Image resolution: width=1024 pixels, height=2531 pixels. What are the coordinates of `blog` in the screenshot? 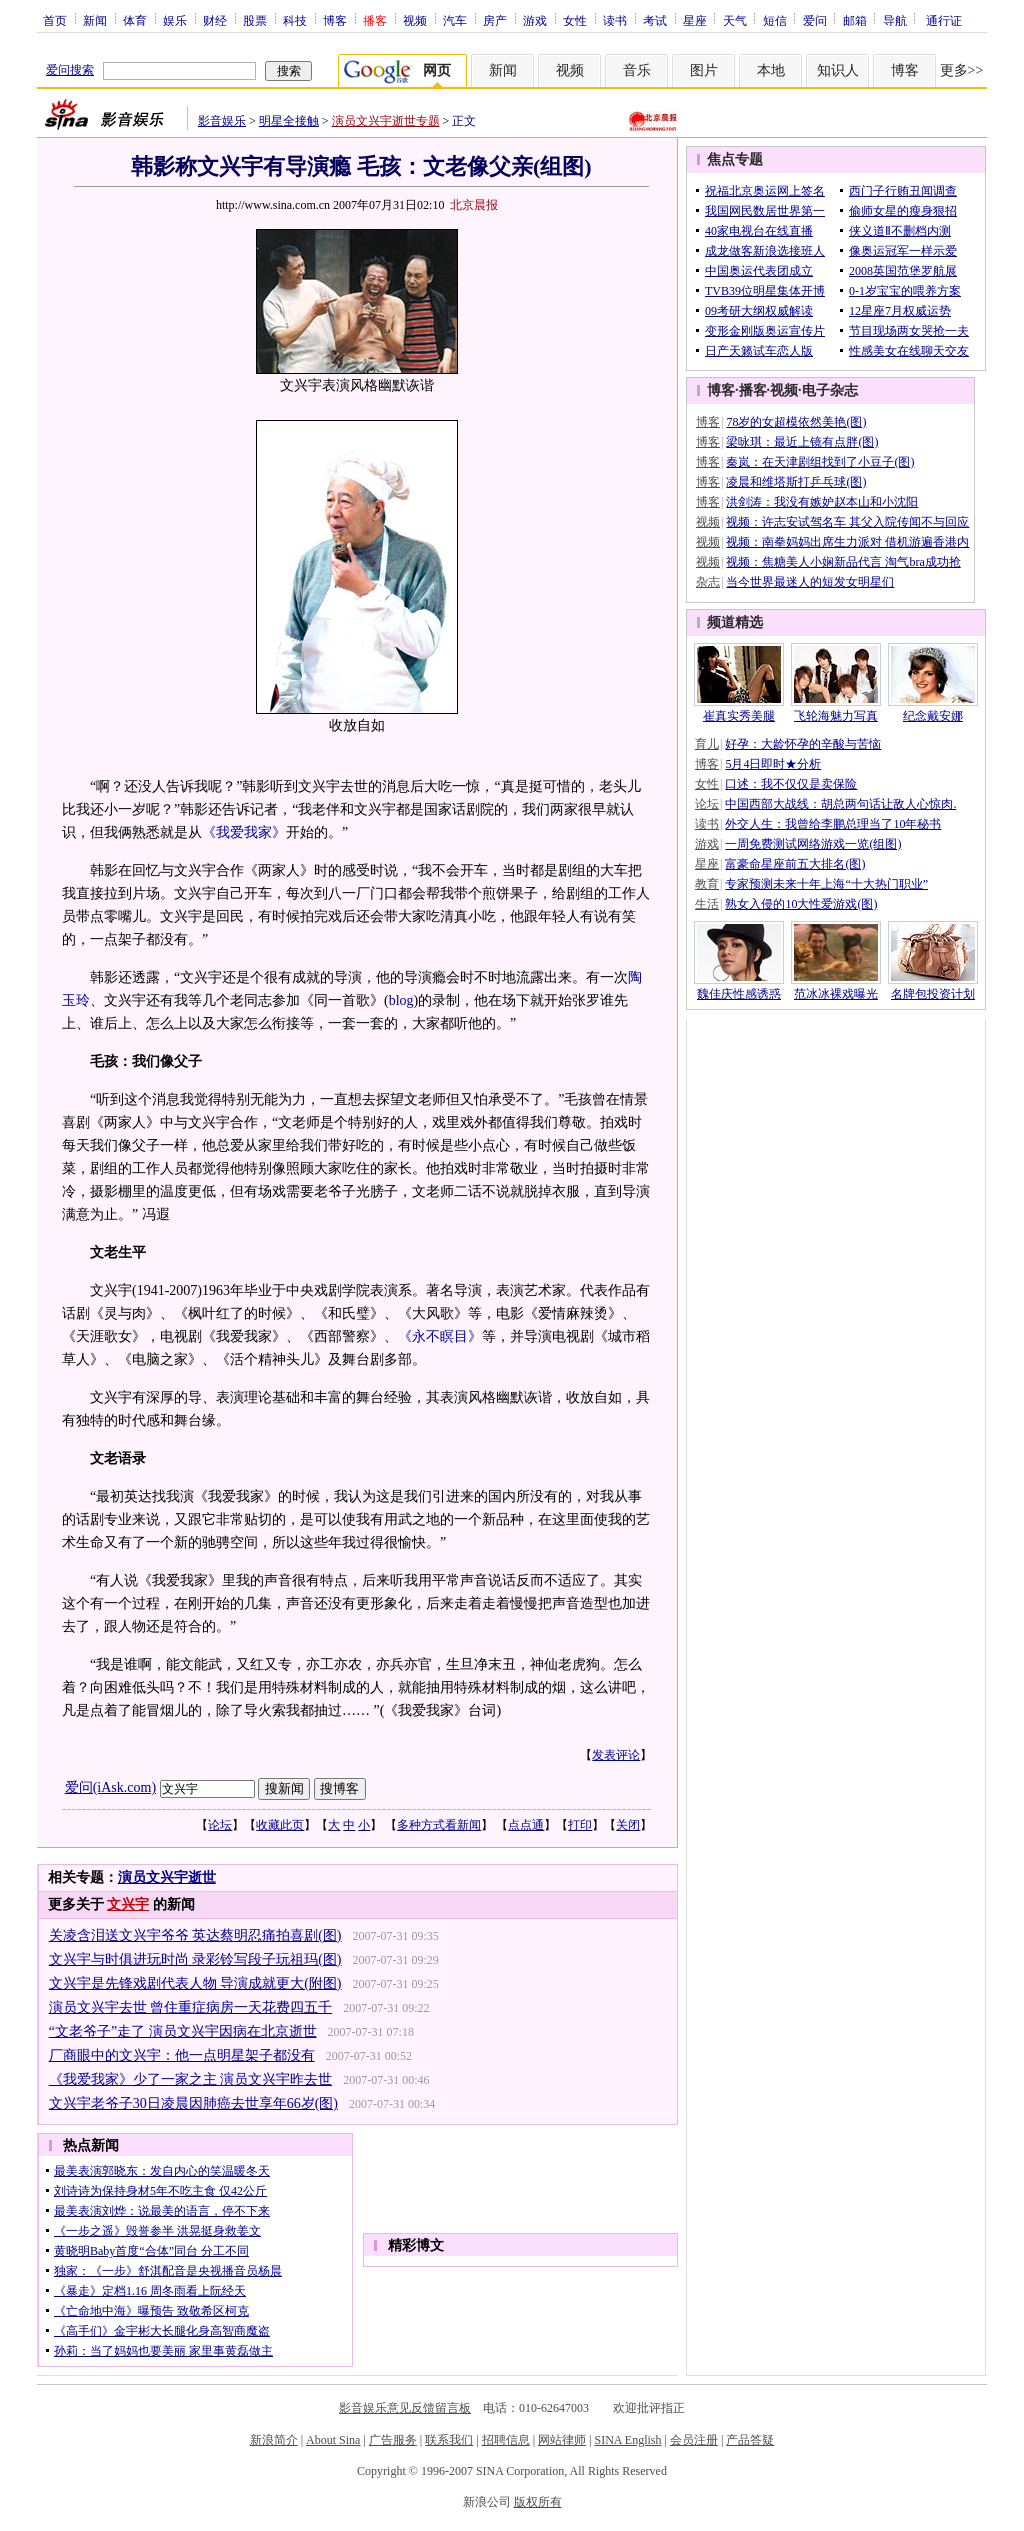 It's located at (401, 1000).